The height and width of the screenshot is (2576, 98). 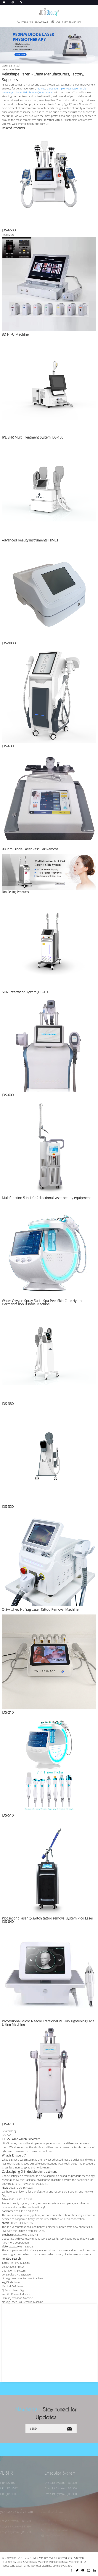 I want to click on Professional Micro Needle Fractional RF Skin Tightening Face Lifting Machine, so click(x=48, y=2023).